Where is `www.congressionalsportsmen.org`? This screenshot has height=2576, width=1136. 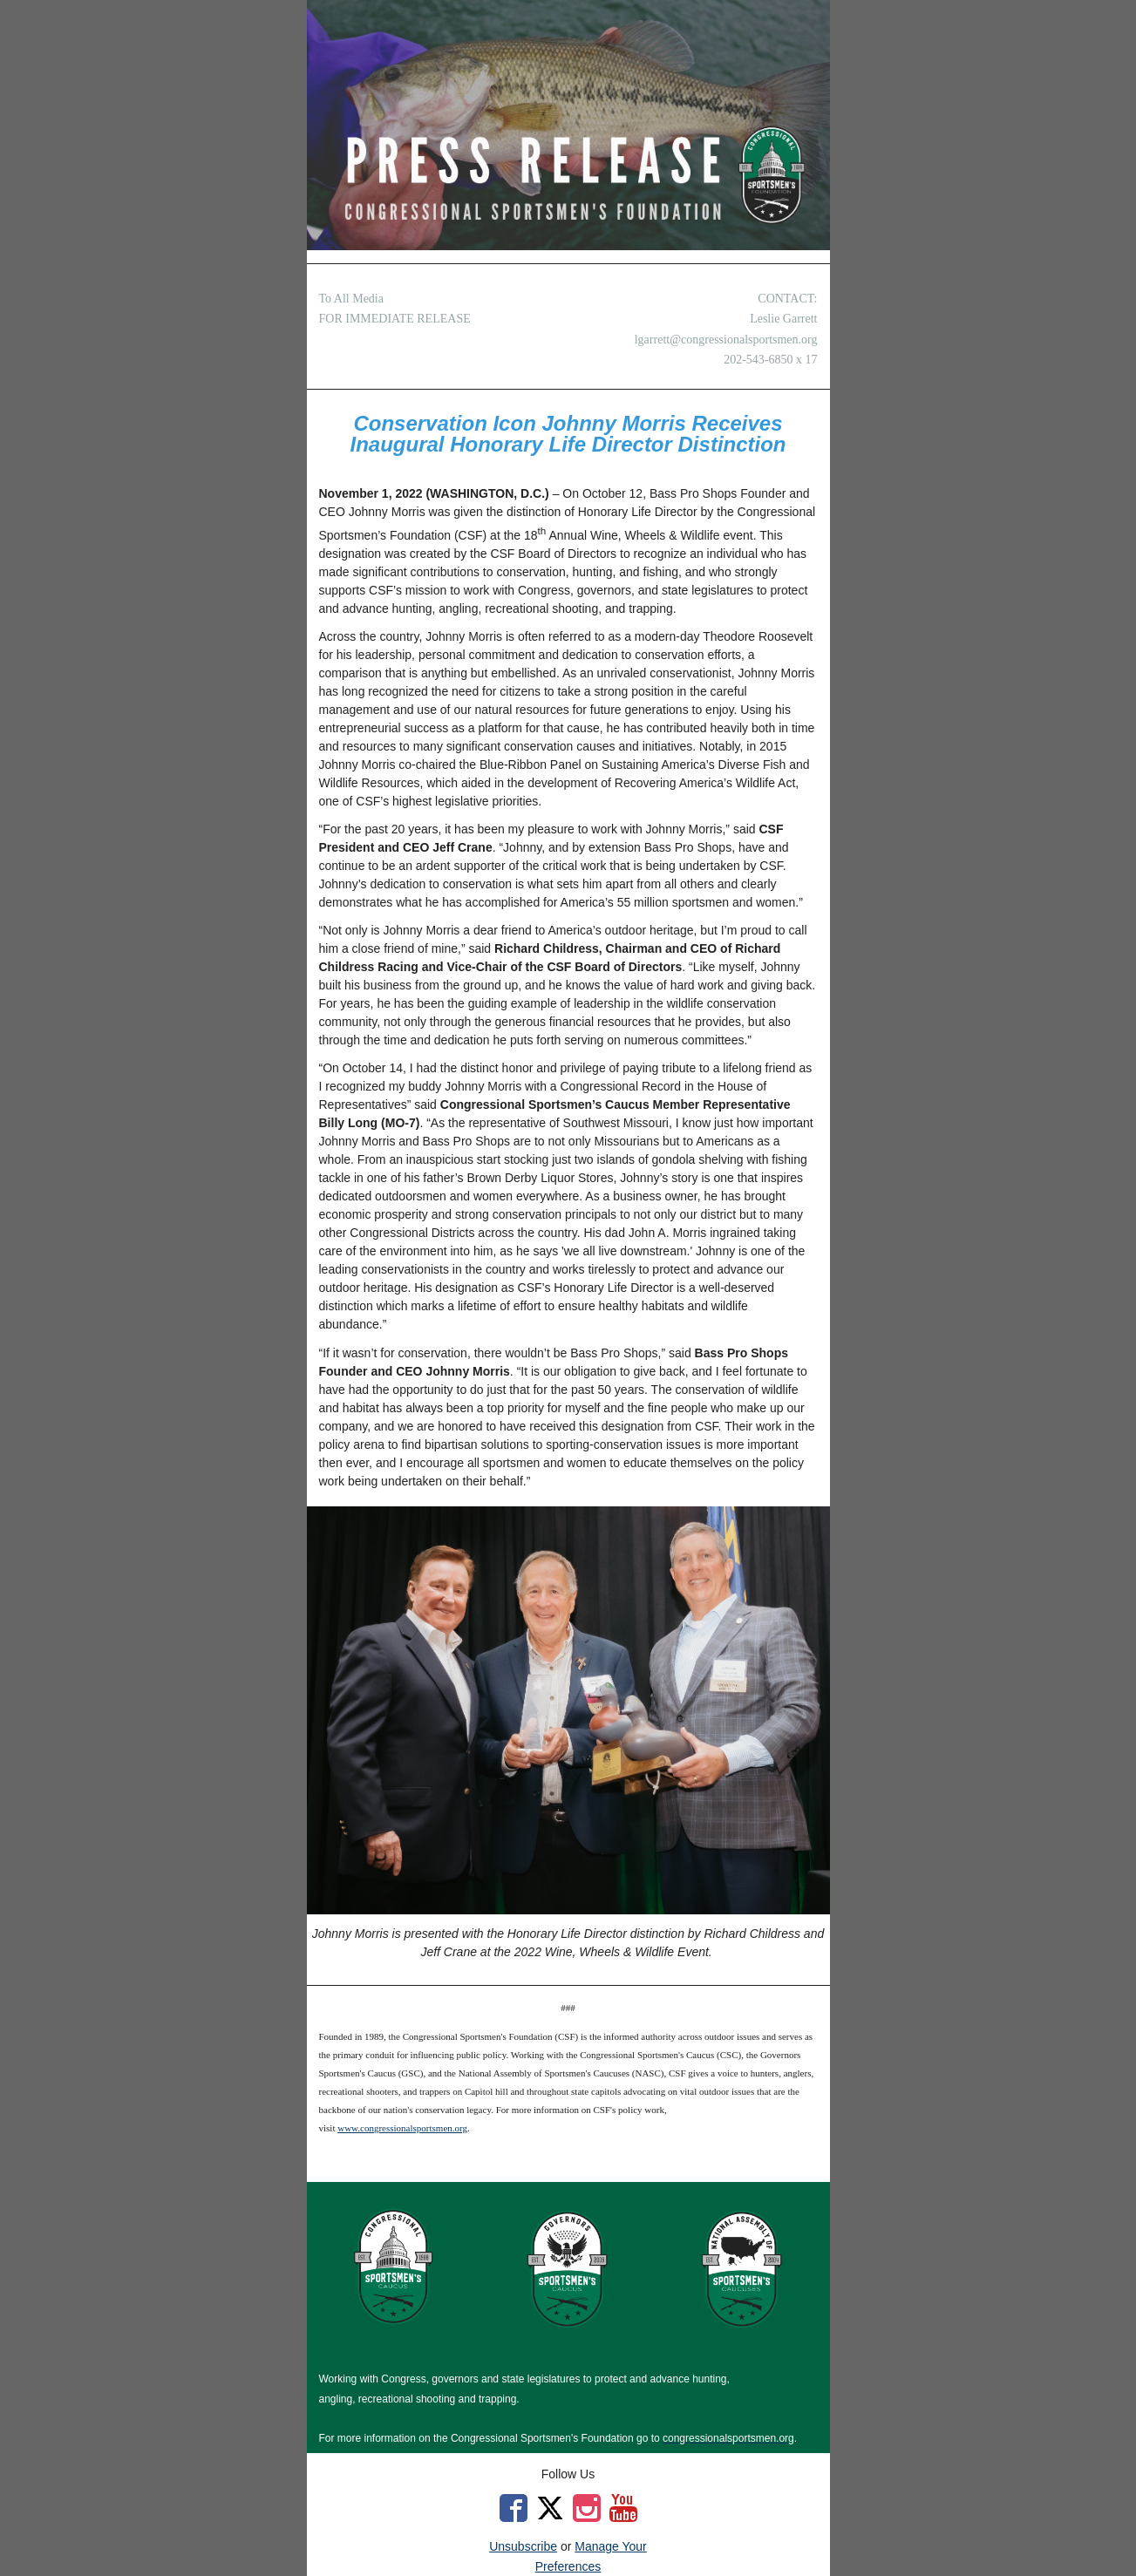
www.congressionalsportsmen.org is located at coordinates (402, 2128).